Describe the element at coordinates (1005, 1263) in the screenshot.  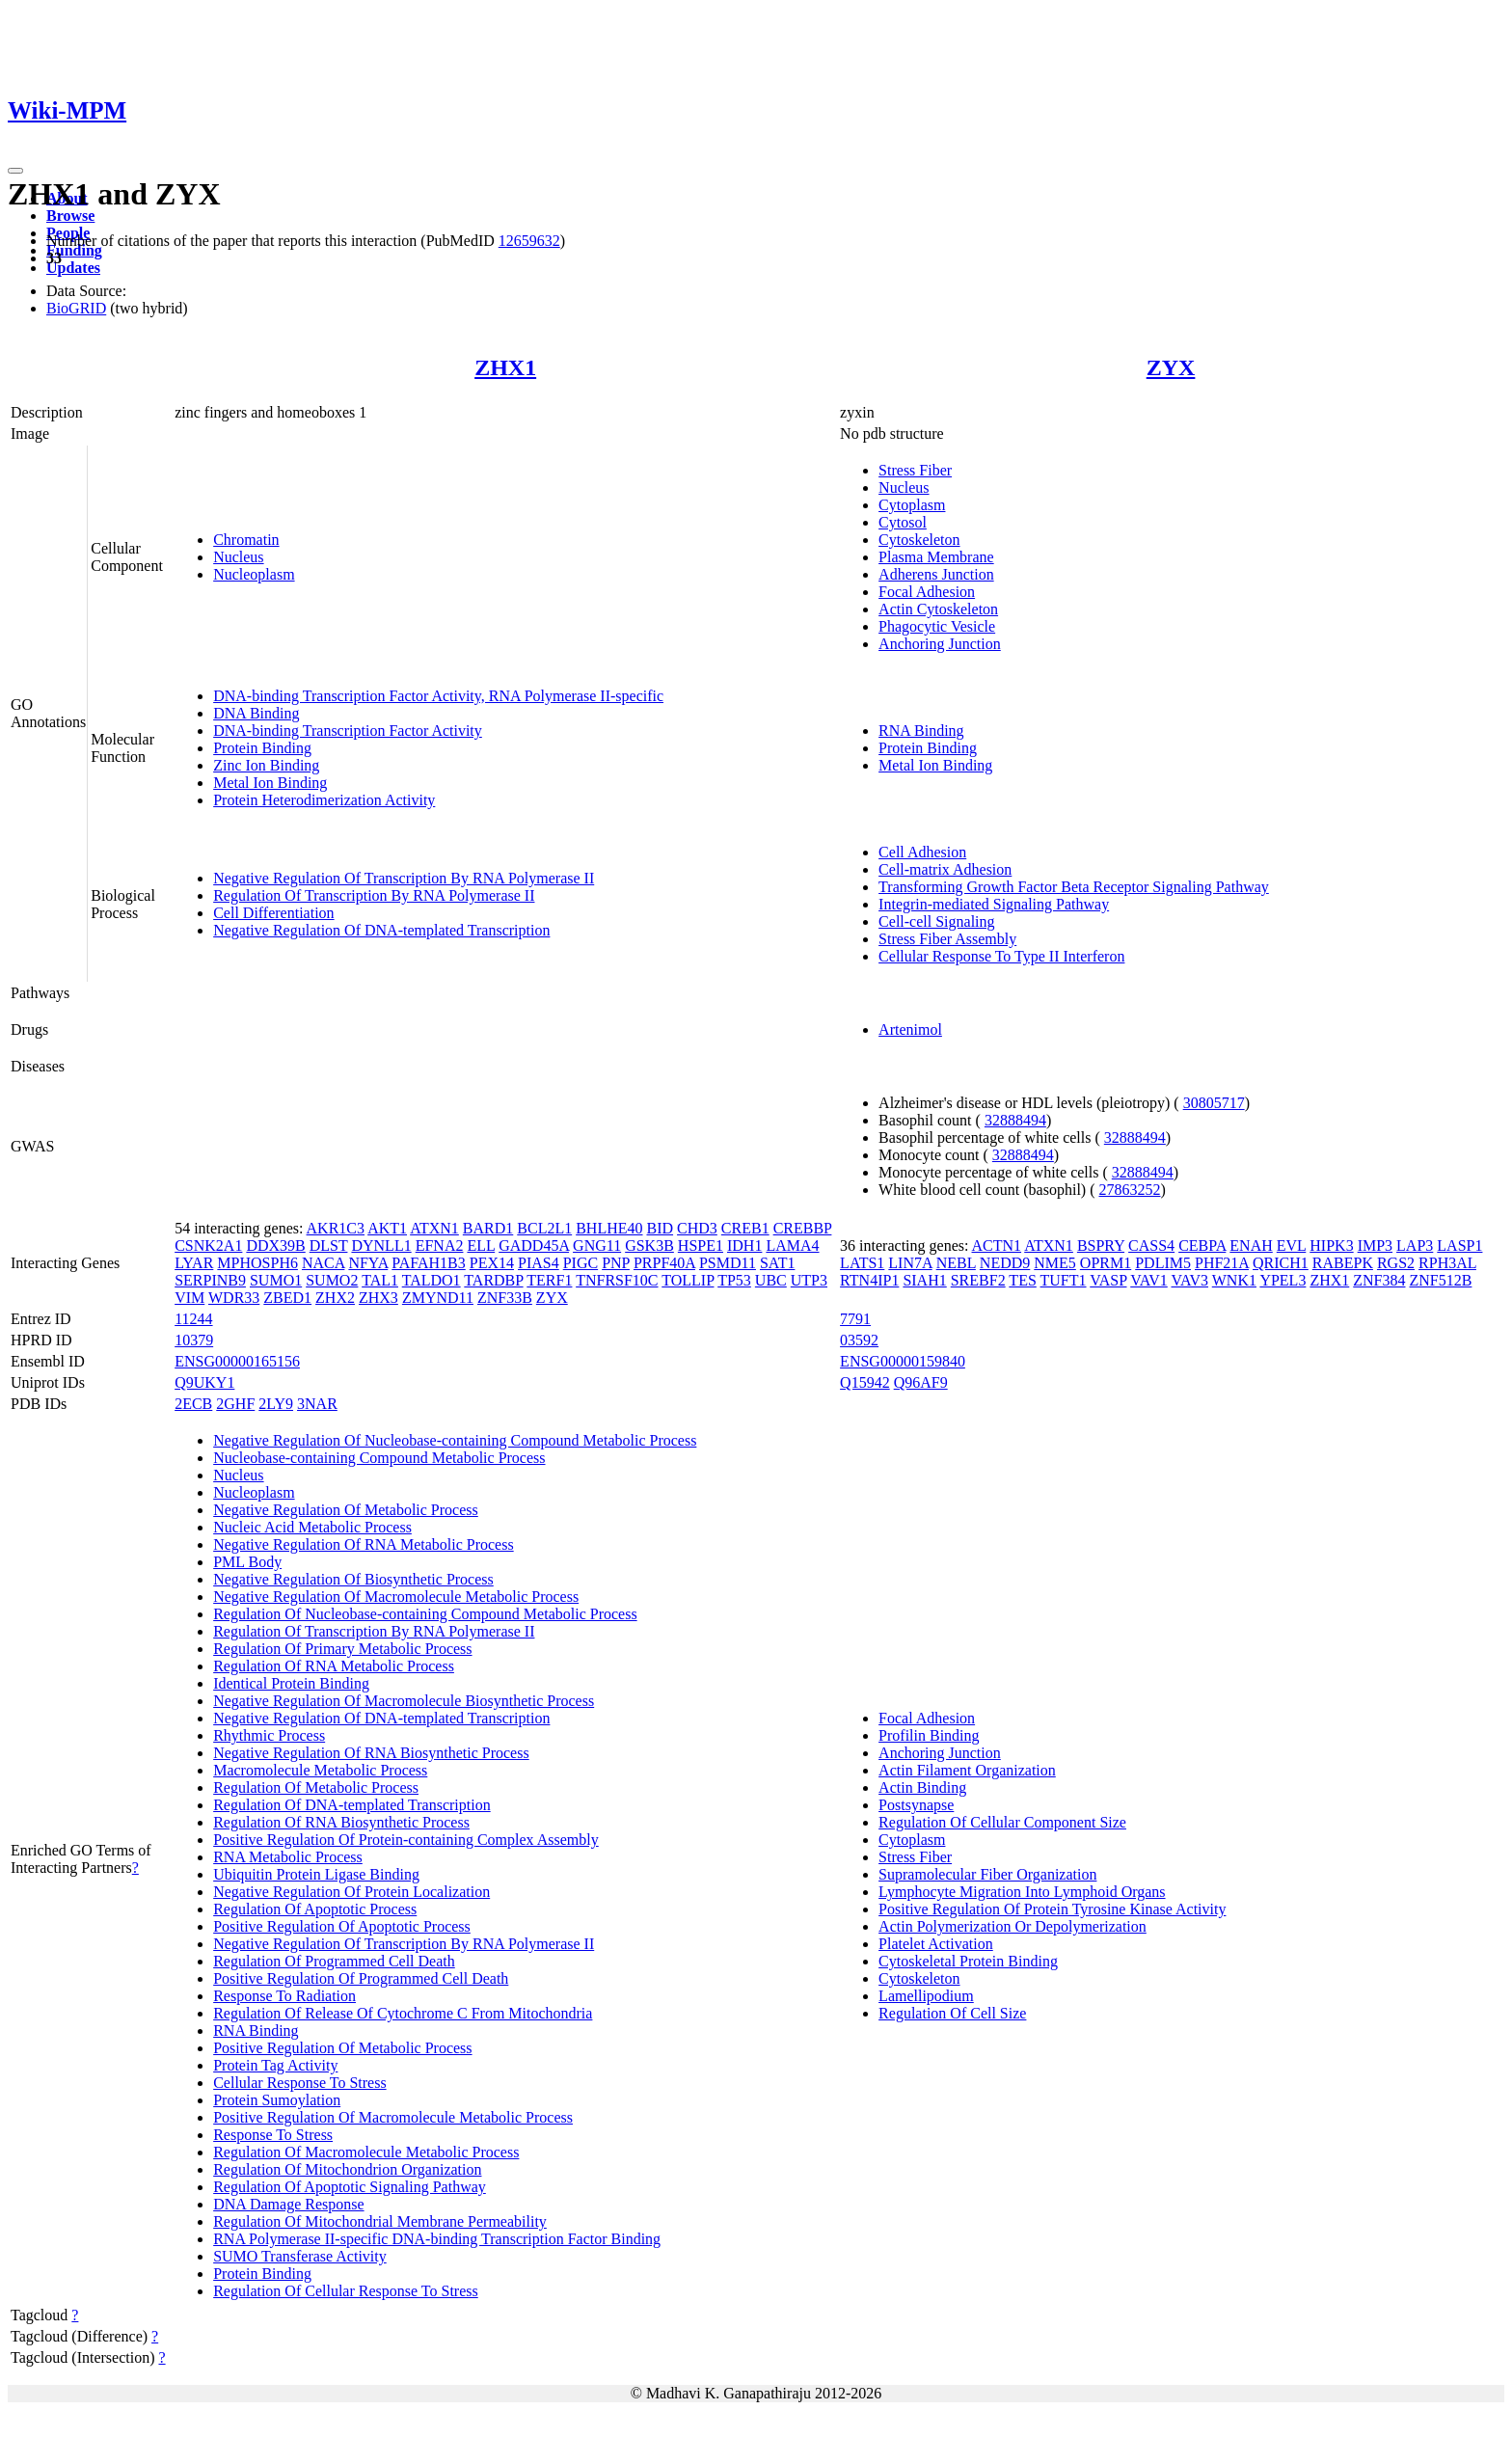
I see `NEDD9` at that location.